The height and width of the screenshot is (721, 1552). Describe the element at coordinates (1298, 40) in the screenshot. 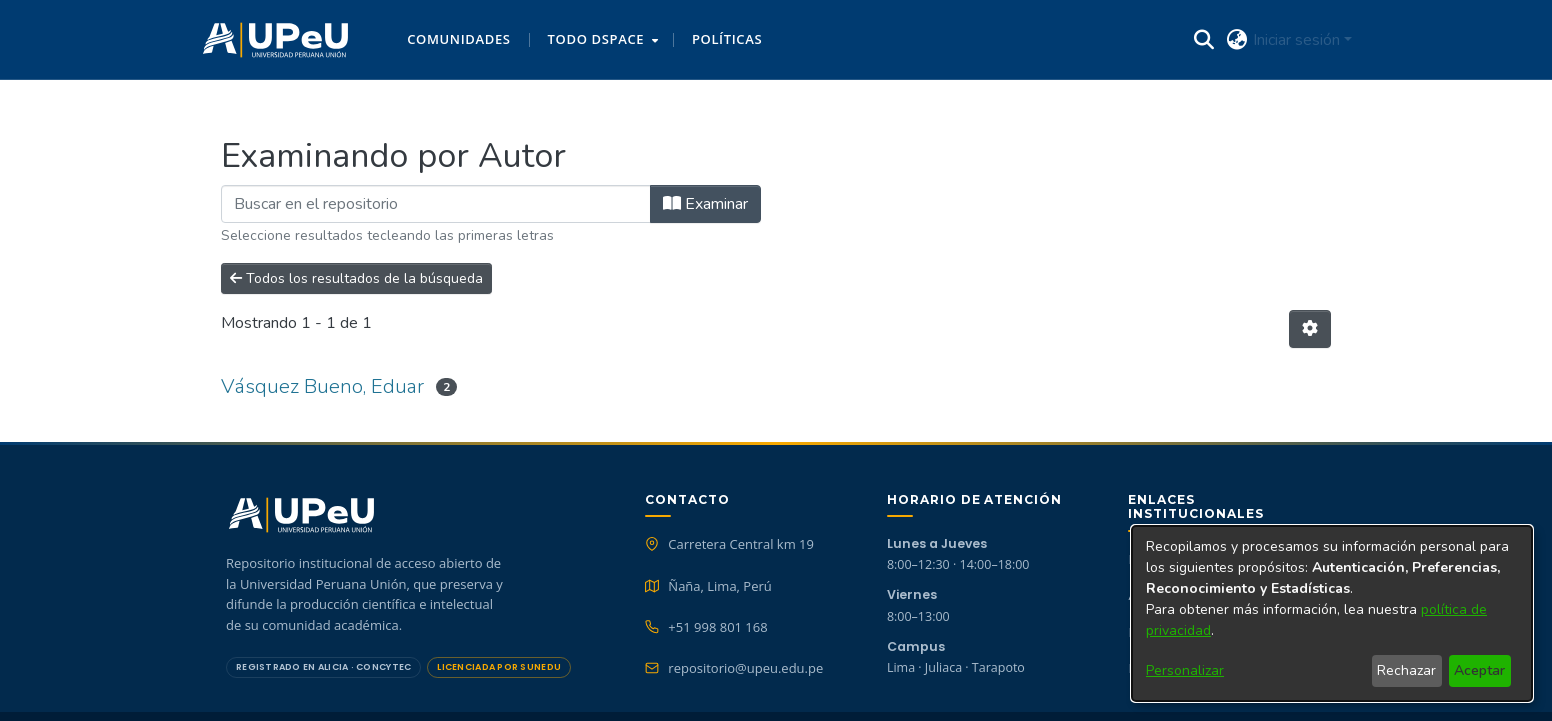

I see `Iniciar sesión [button]` at that location.